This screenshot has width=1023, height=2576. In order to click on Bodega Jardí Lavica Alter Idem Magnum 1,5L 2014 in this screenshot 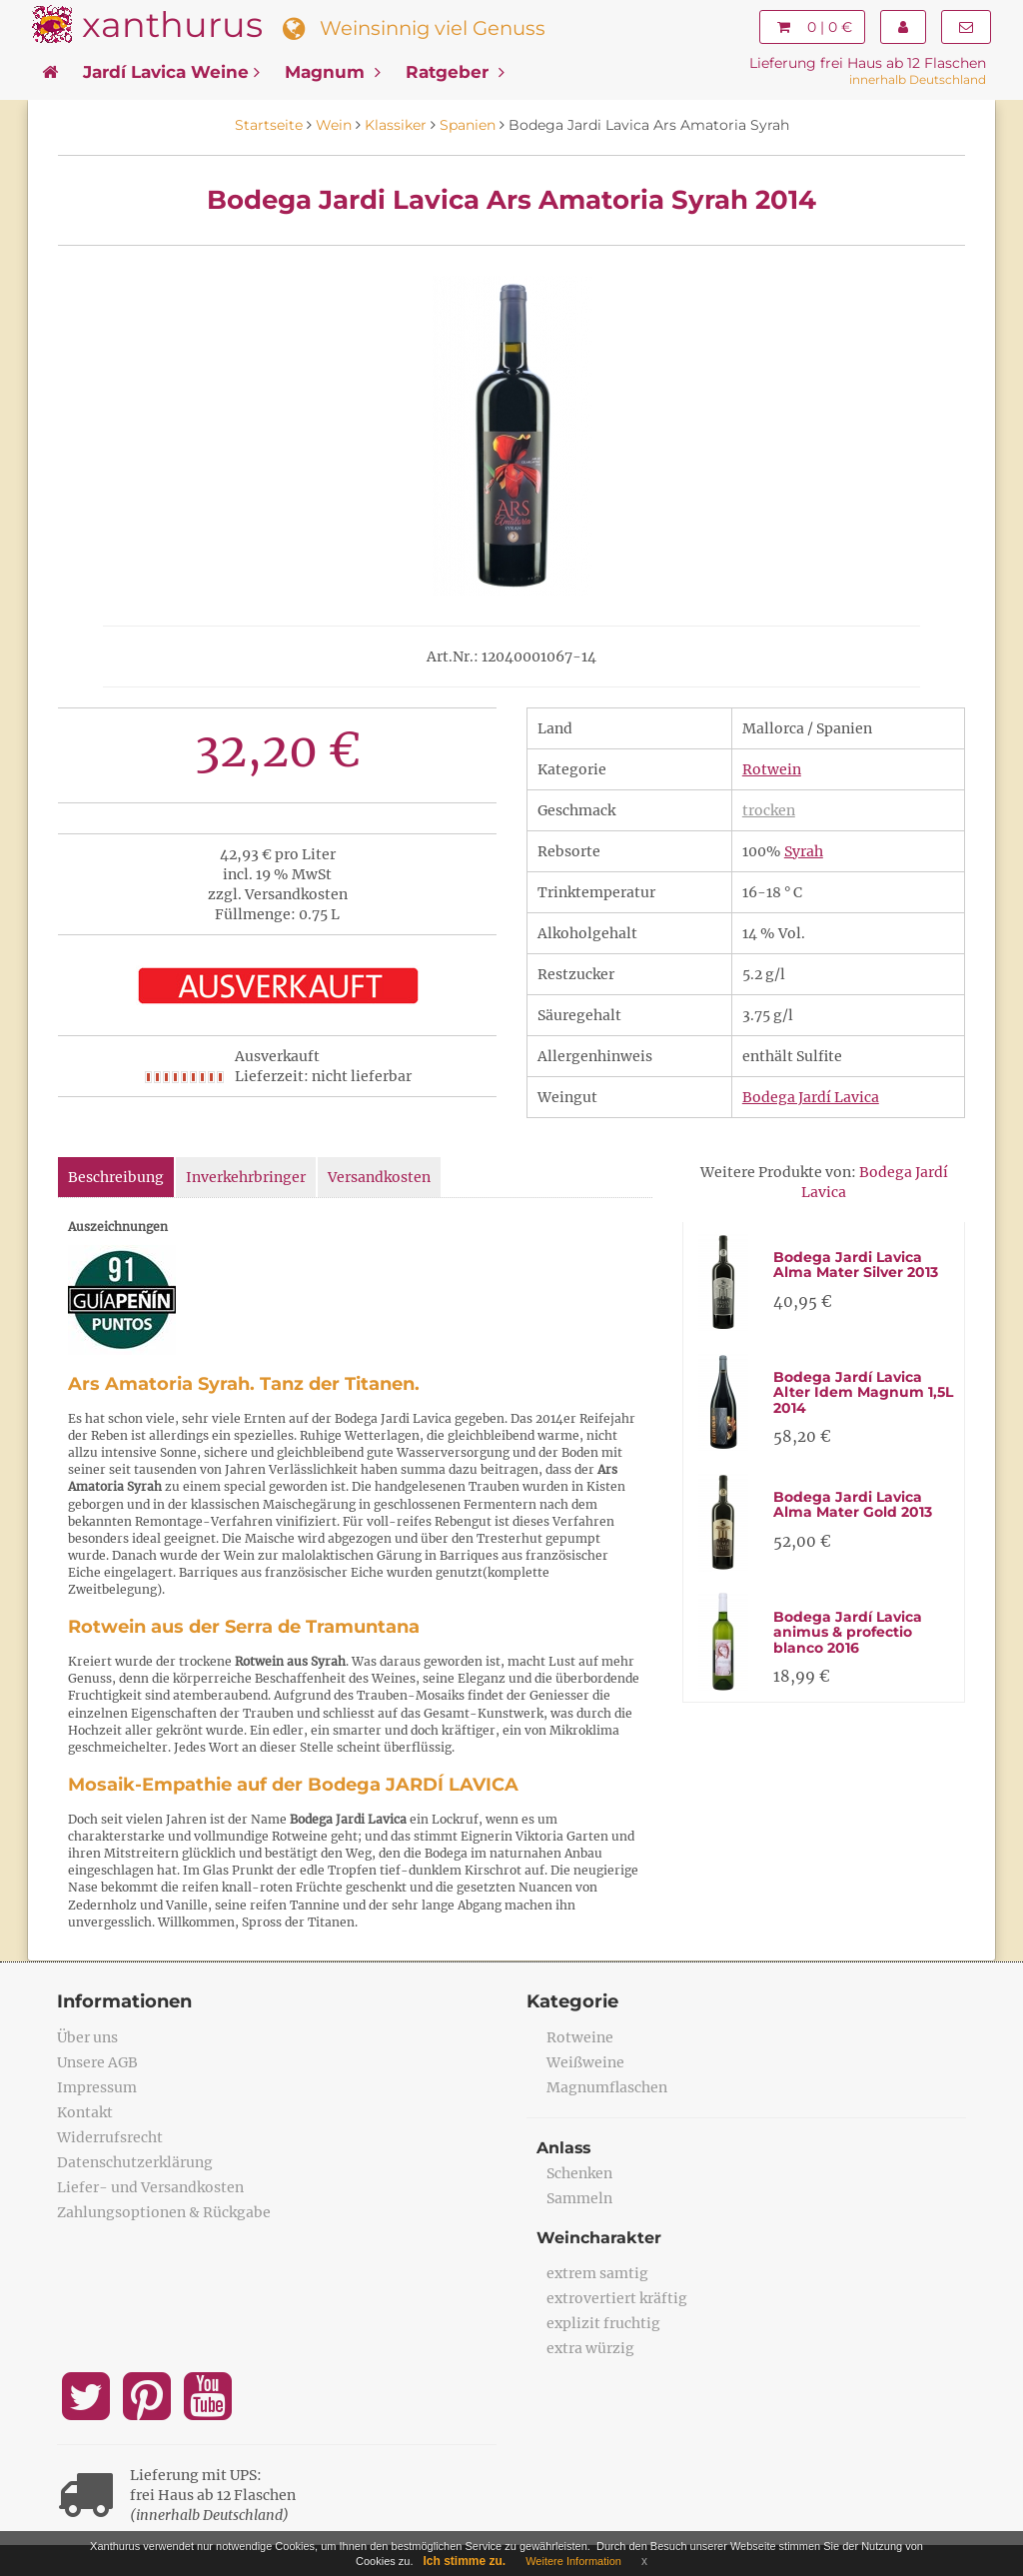, I will do `click(863, 1392)`.